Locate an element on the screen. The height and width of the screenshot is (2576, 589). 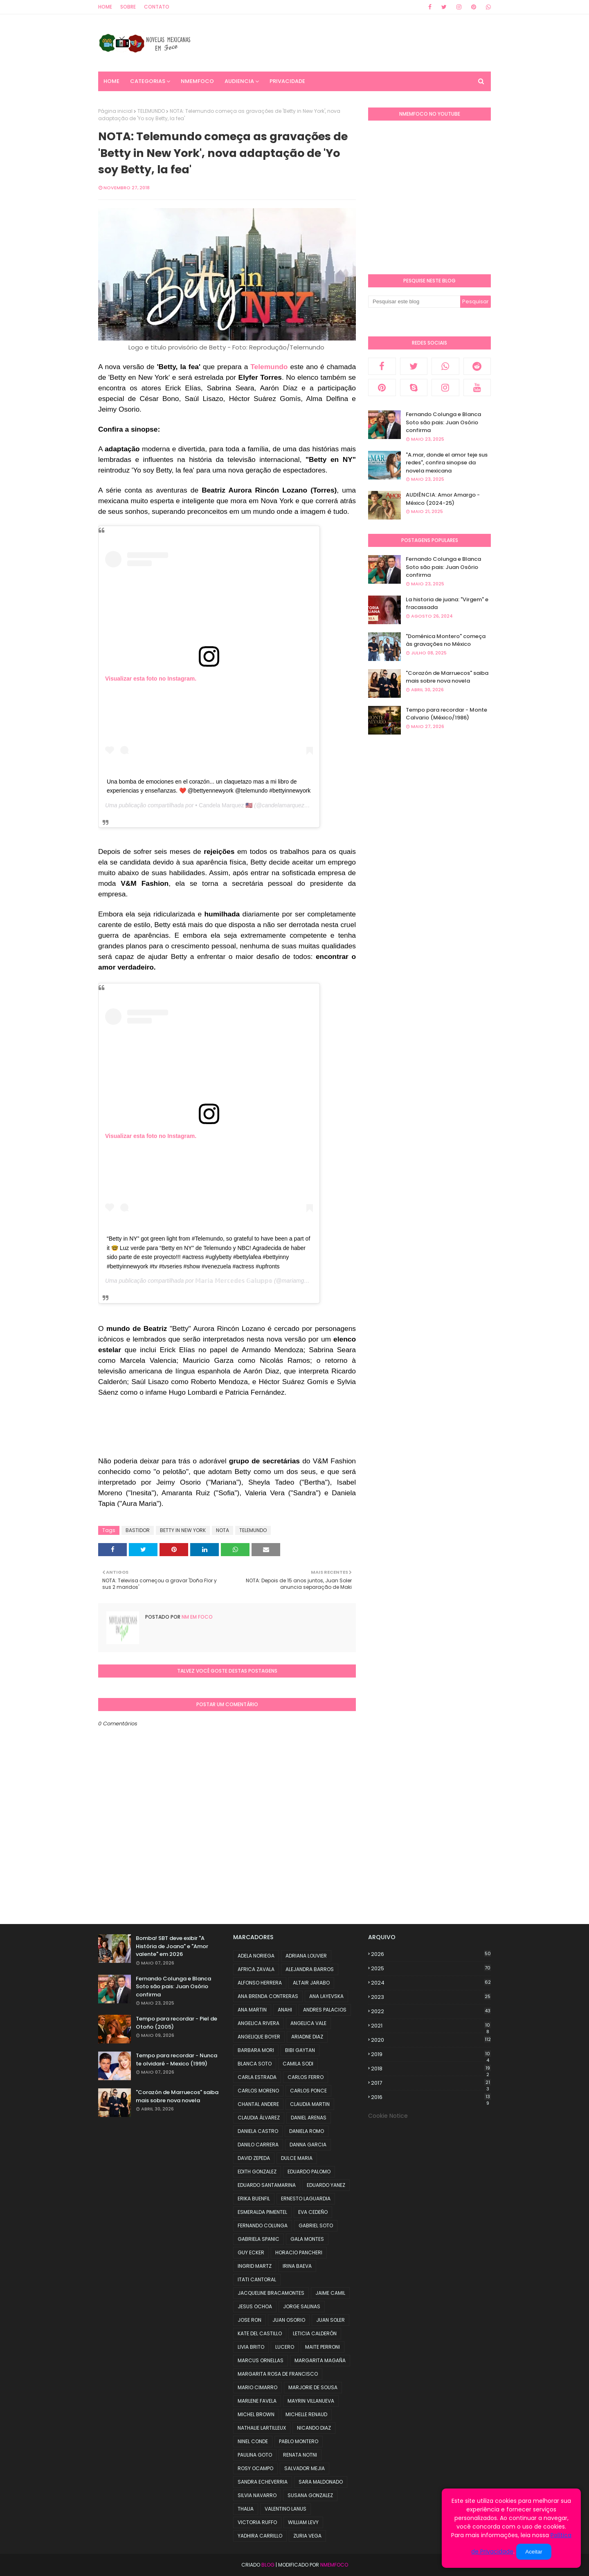
CARLOS FERRO is located at coordinates (306, 2077).